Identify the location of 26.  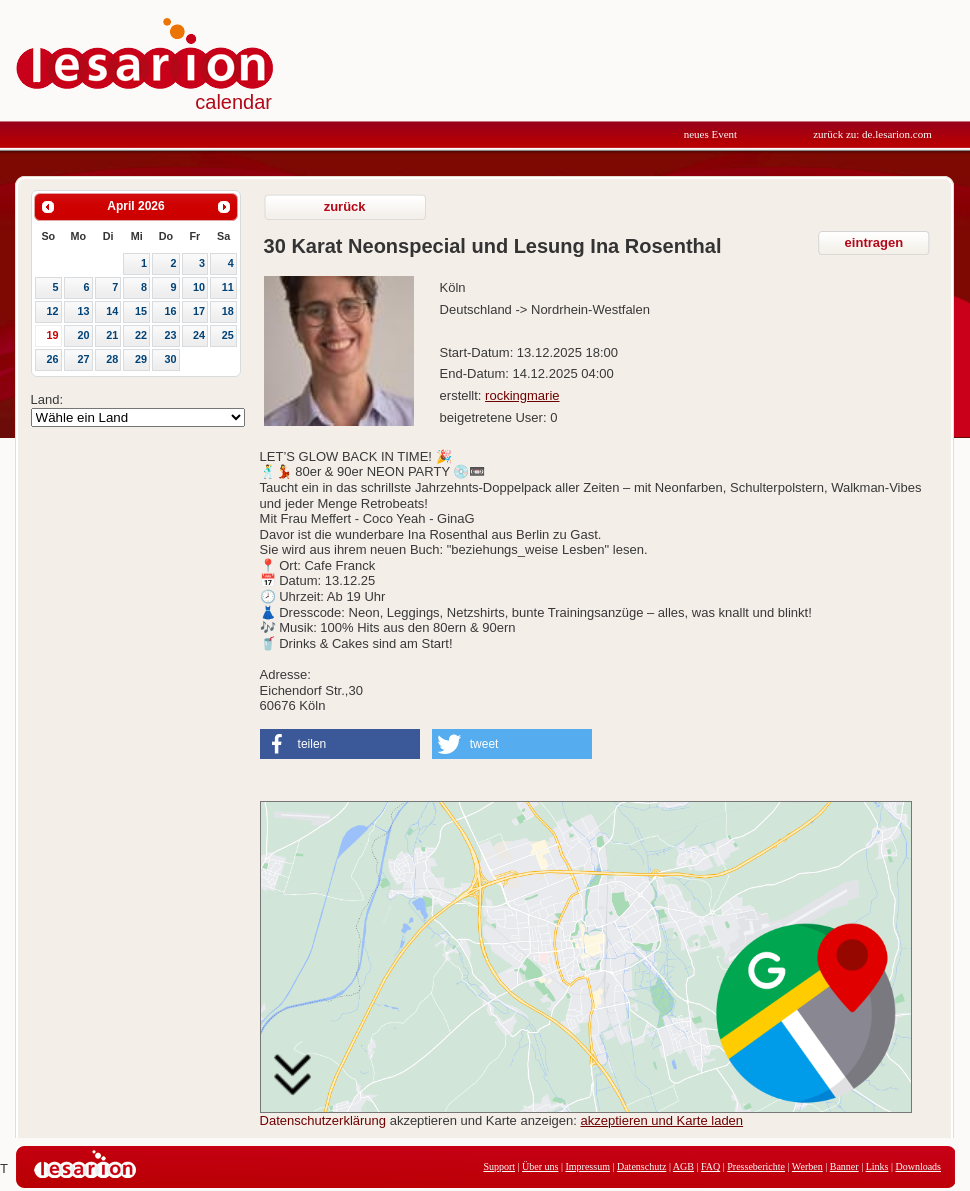
(52, 359).